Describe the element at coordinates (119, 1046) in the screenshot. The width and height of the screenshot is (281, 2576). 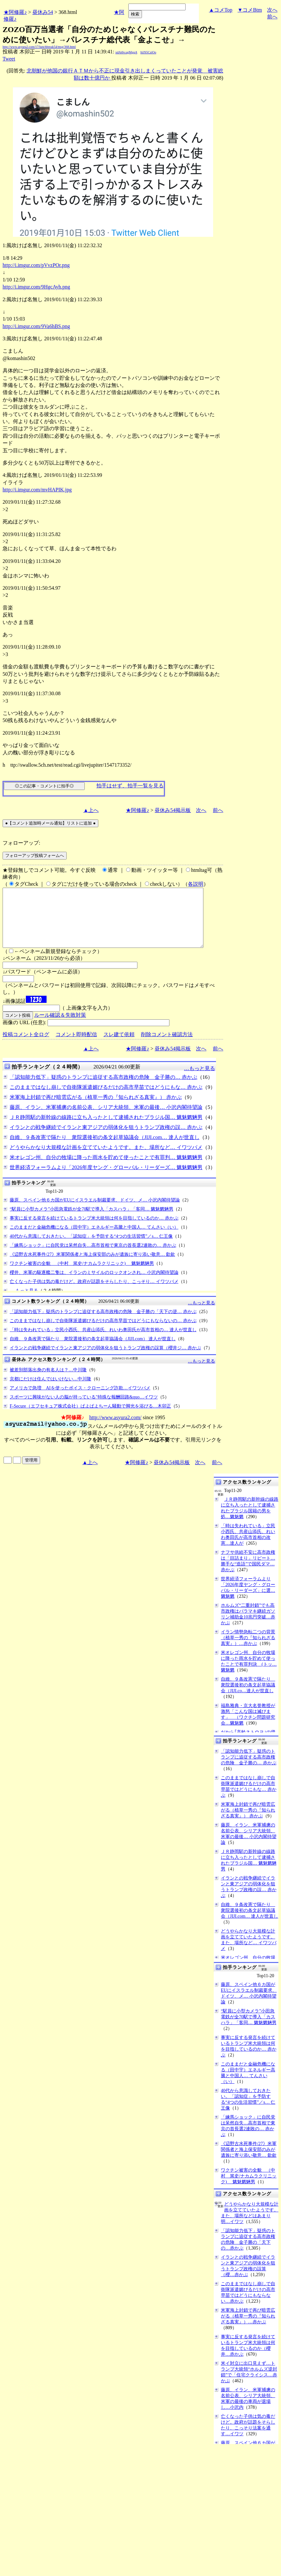
I see `スレ建て依頼` at that location.